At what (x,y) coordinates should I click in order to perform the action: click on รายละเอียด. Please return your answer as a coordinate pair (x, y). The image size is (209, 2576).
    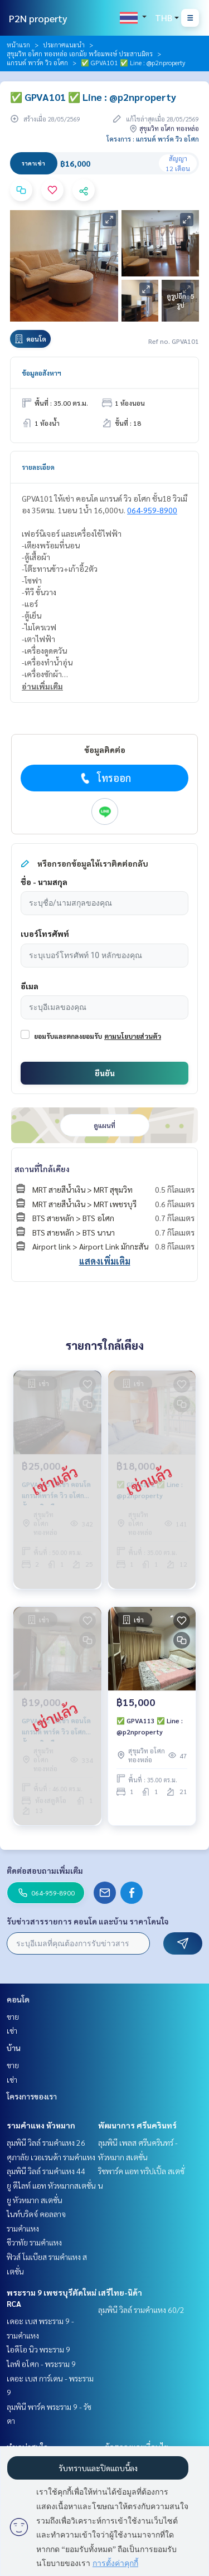
    Looking at the image, I should click on (38, 467).